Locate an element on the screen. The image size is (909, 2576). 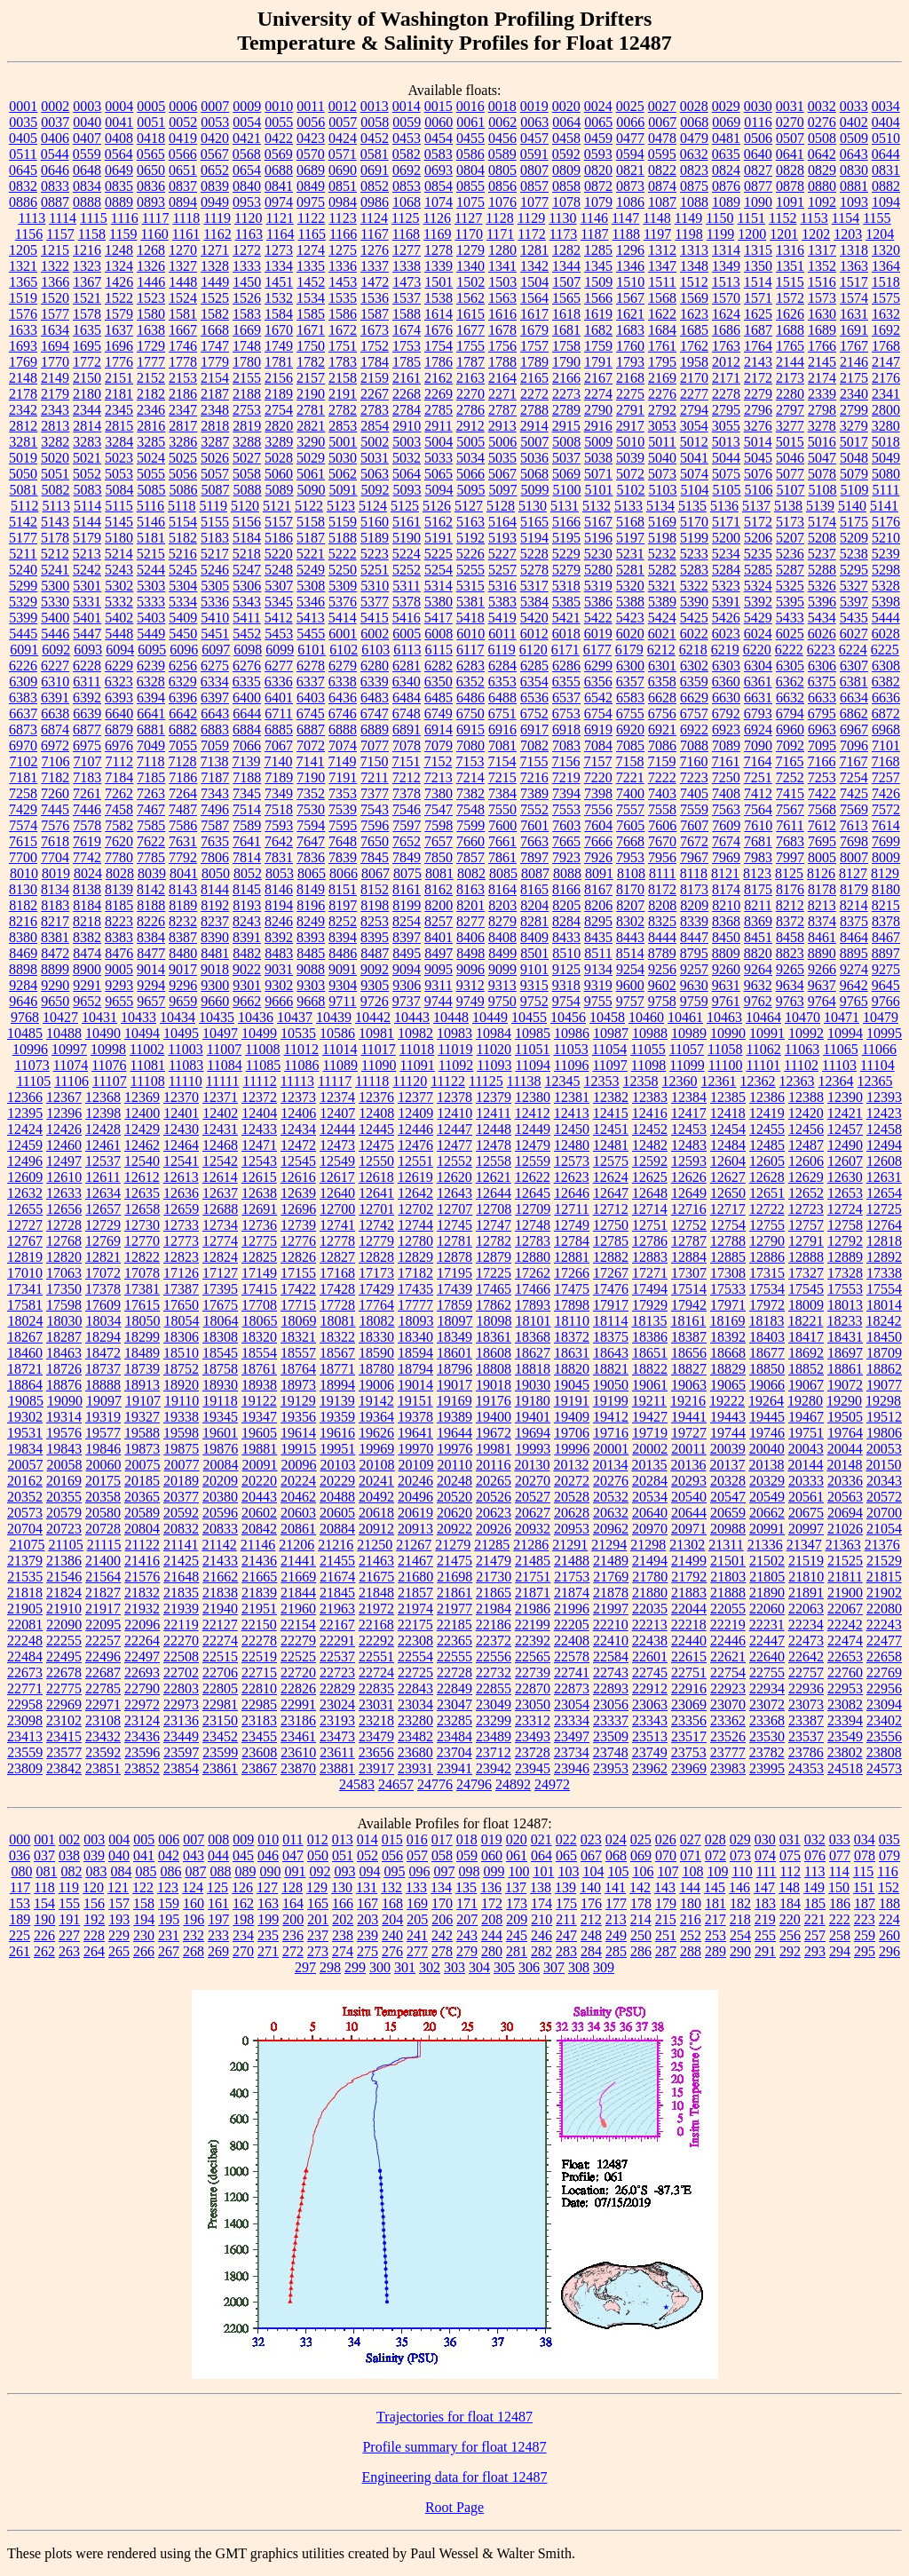
10987 is located at coordinates (610, 1033).